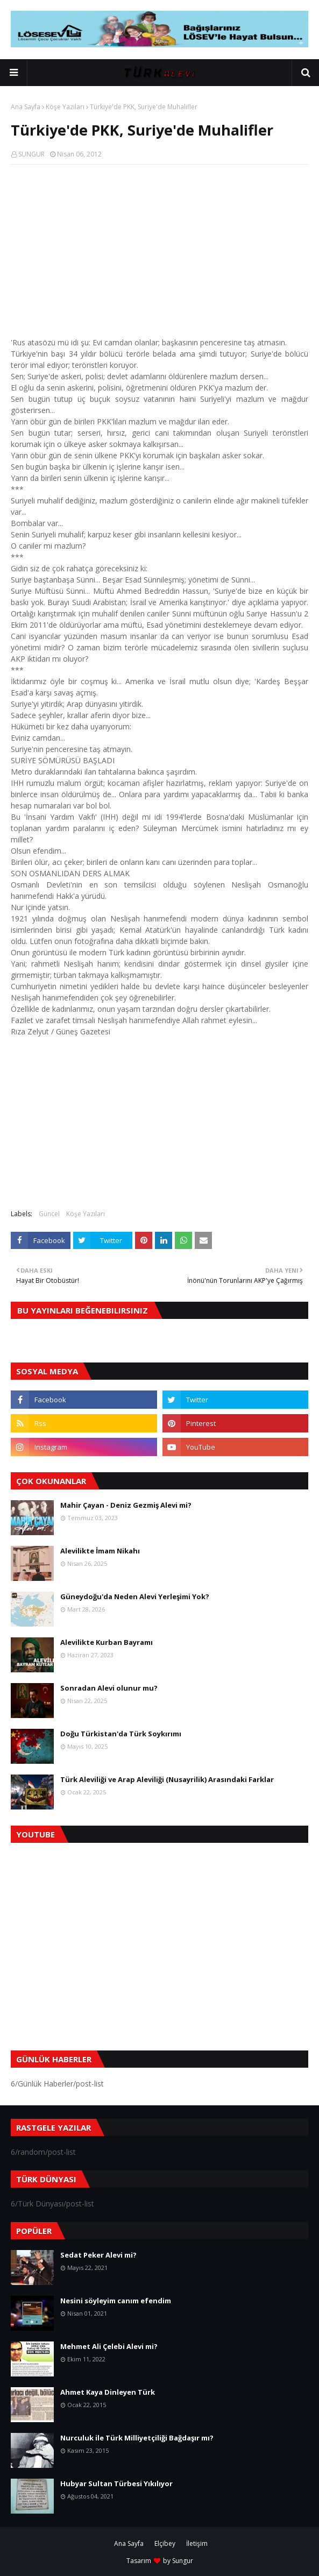 Image resolution: width=319 pixels, height=2576 pixels. What do you see at coordinates (98, 2255) in the screenshot?
I see `Sedat Peker Alevi mi?` at bounding box center [98, 2255].